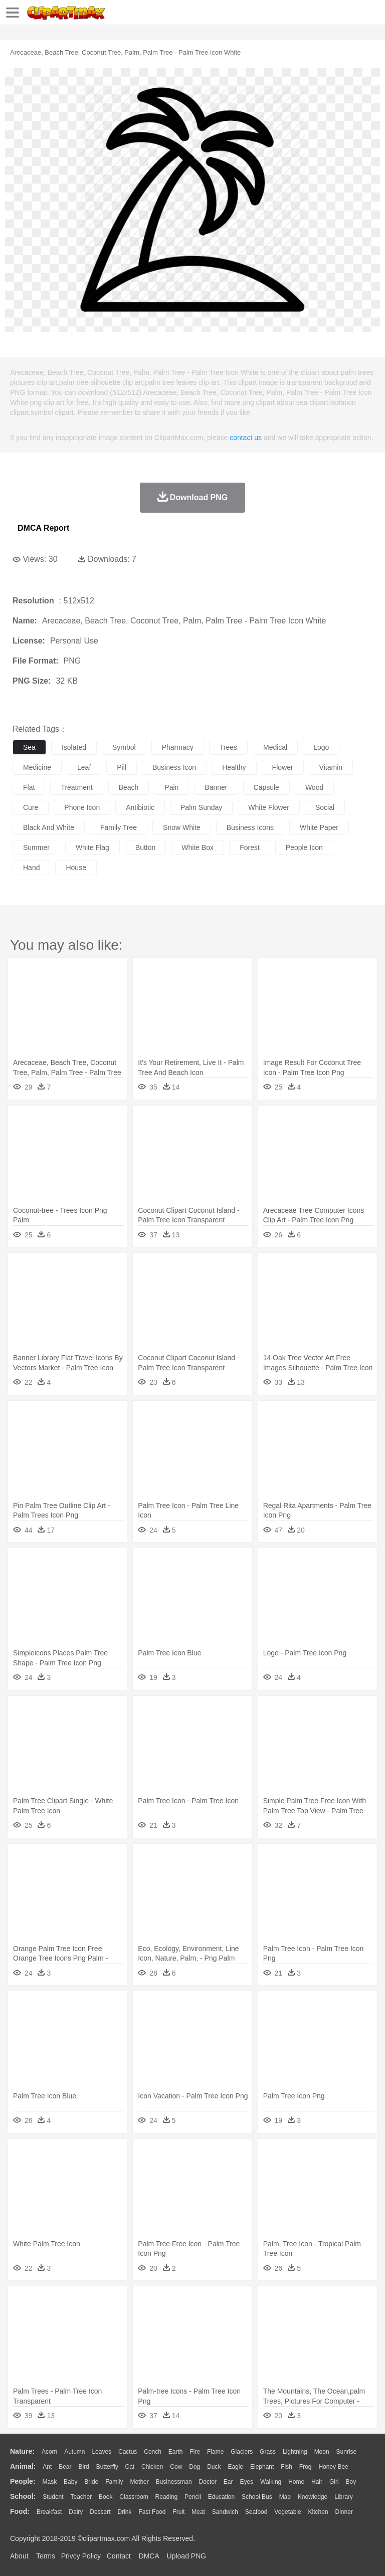 The image size is (385, 2576). I want to click on Education, so click(221, 2496).